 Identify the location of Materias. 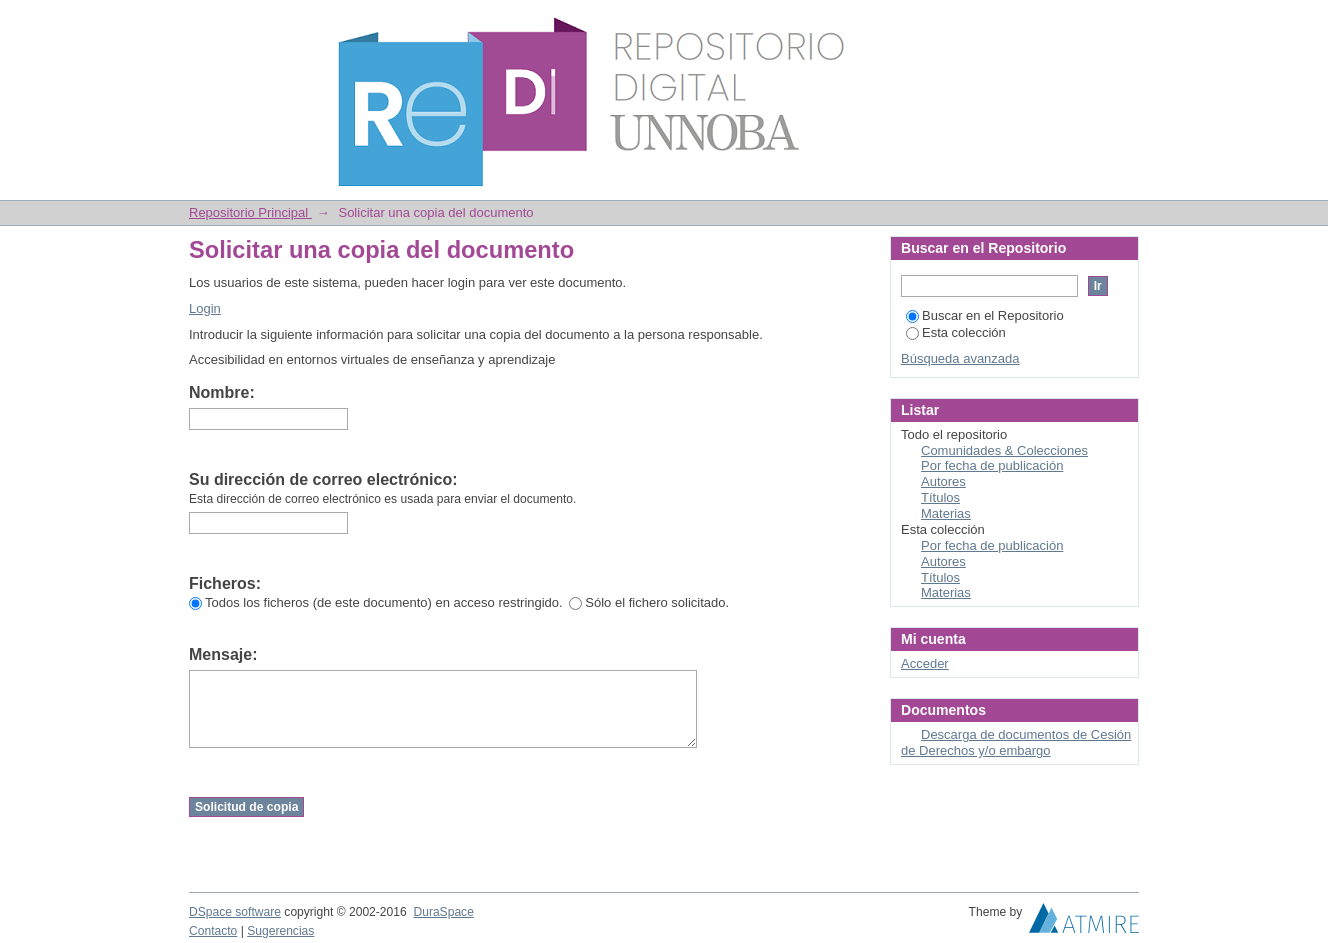
(946, 513).